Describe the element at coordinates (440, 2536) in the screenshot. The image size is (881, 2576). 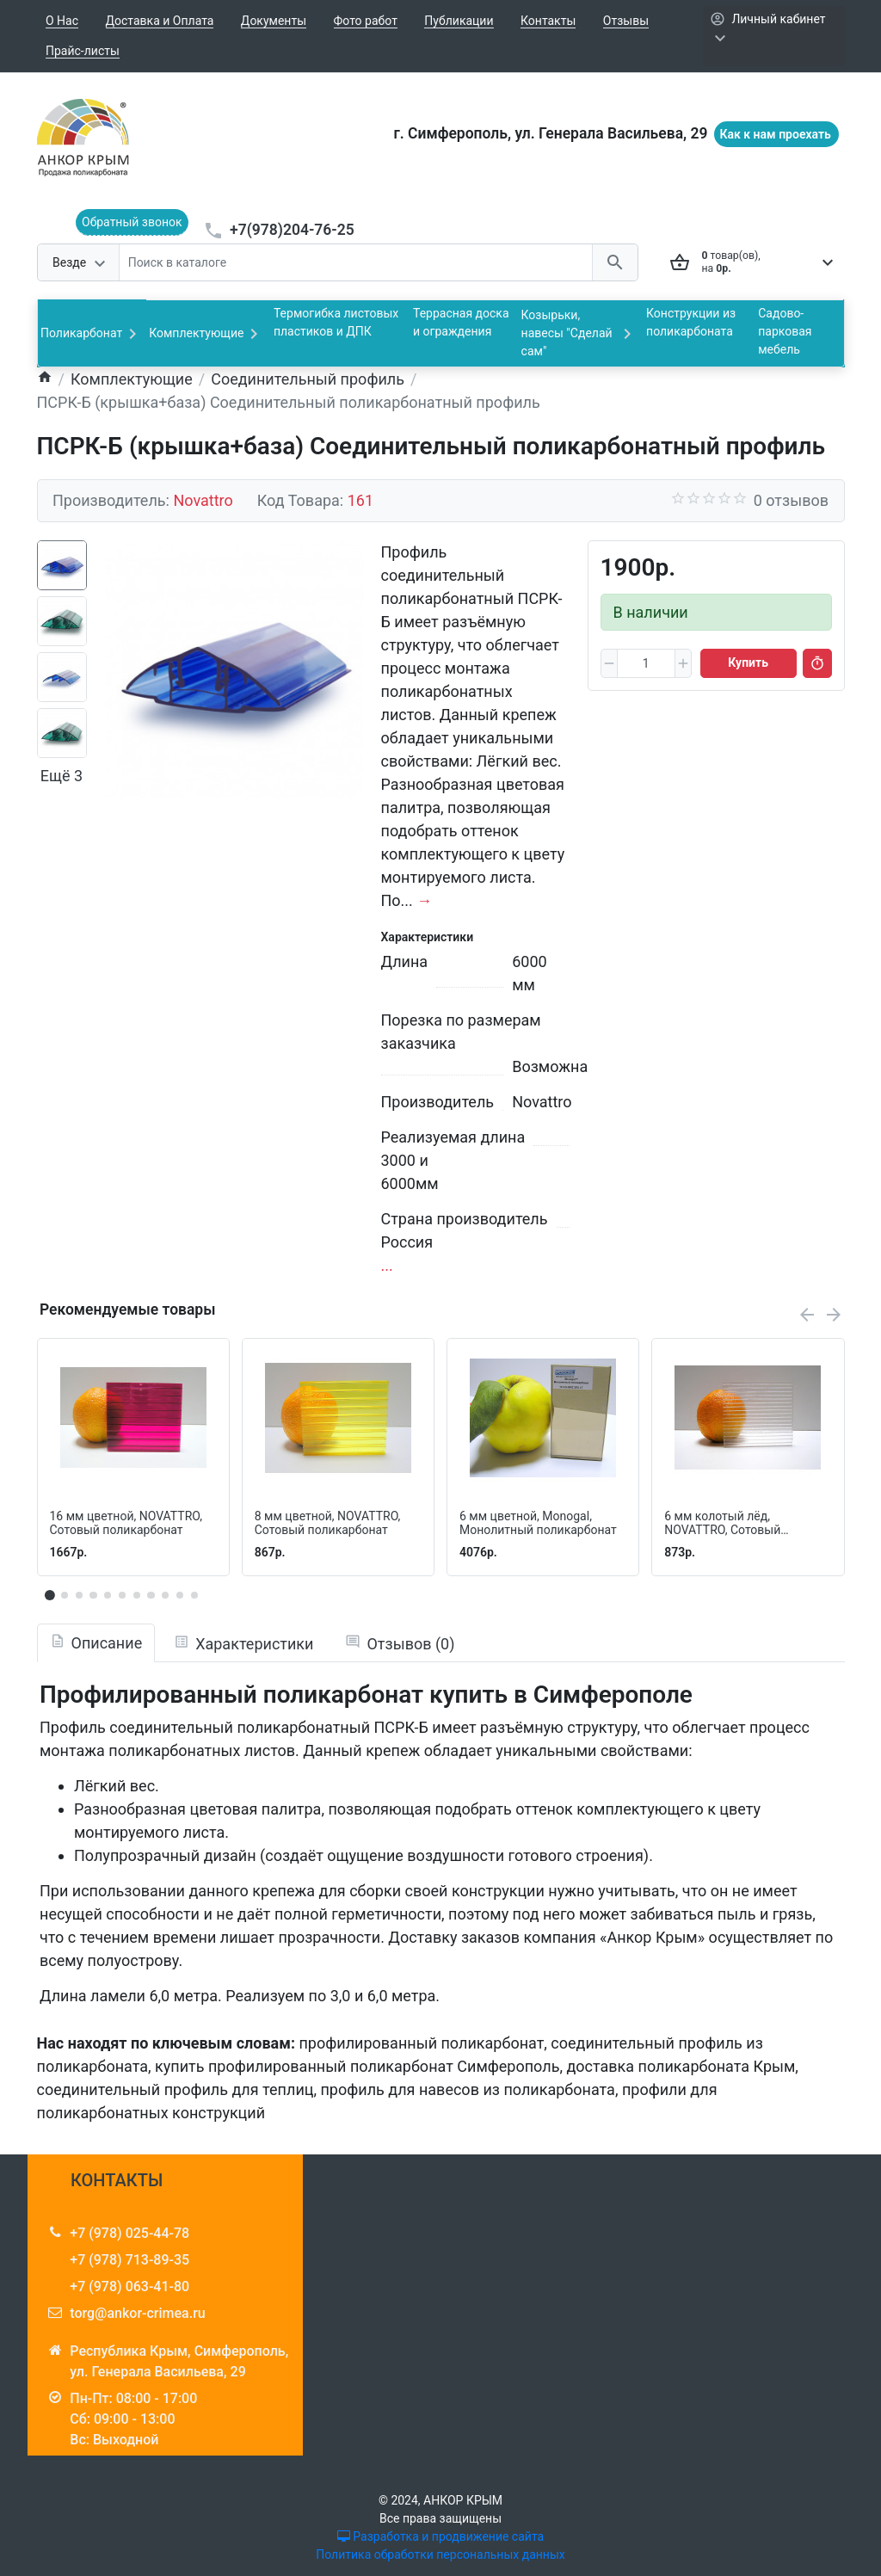
I see `Разработка и продвижение сайта` at that location.